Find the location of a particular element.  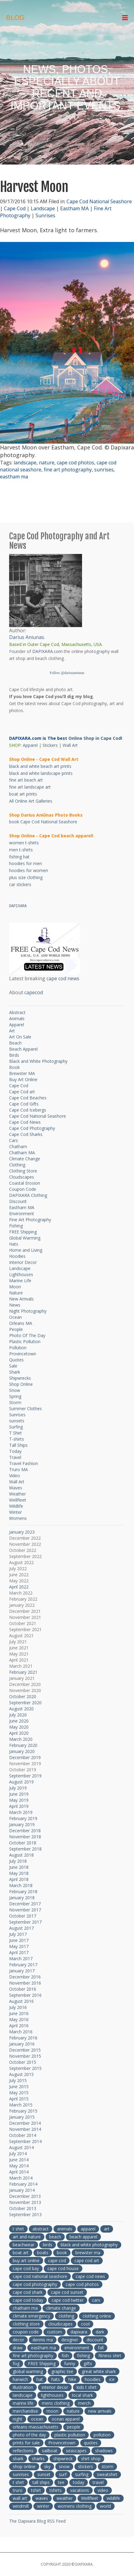

abstract is located at coordinates (41, 2229).